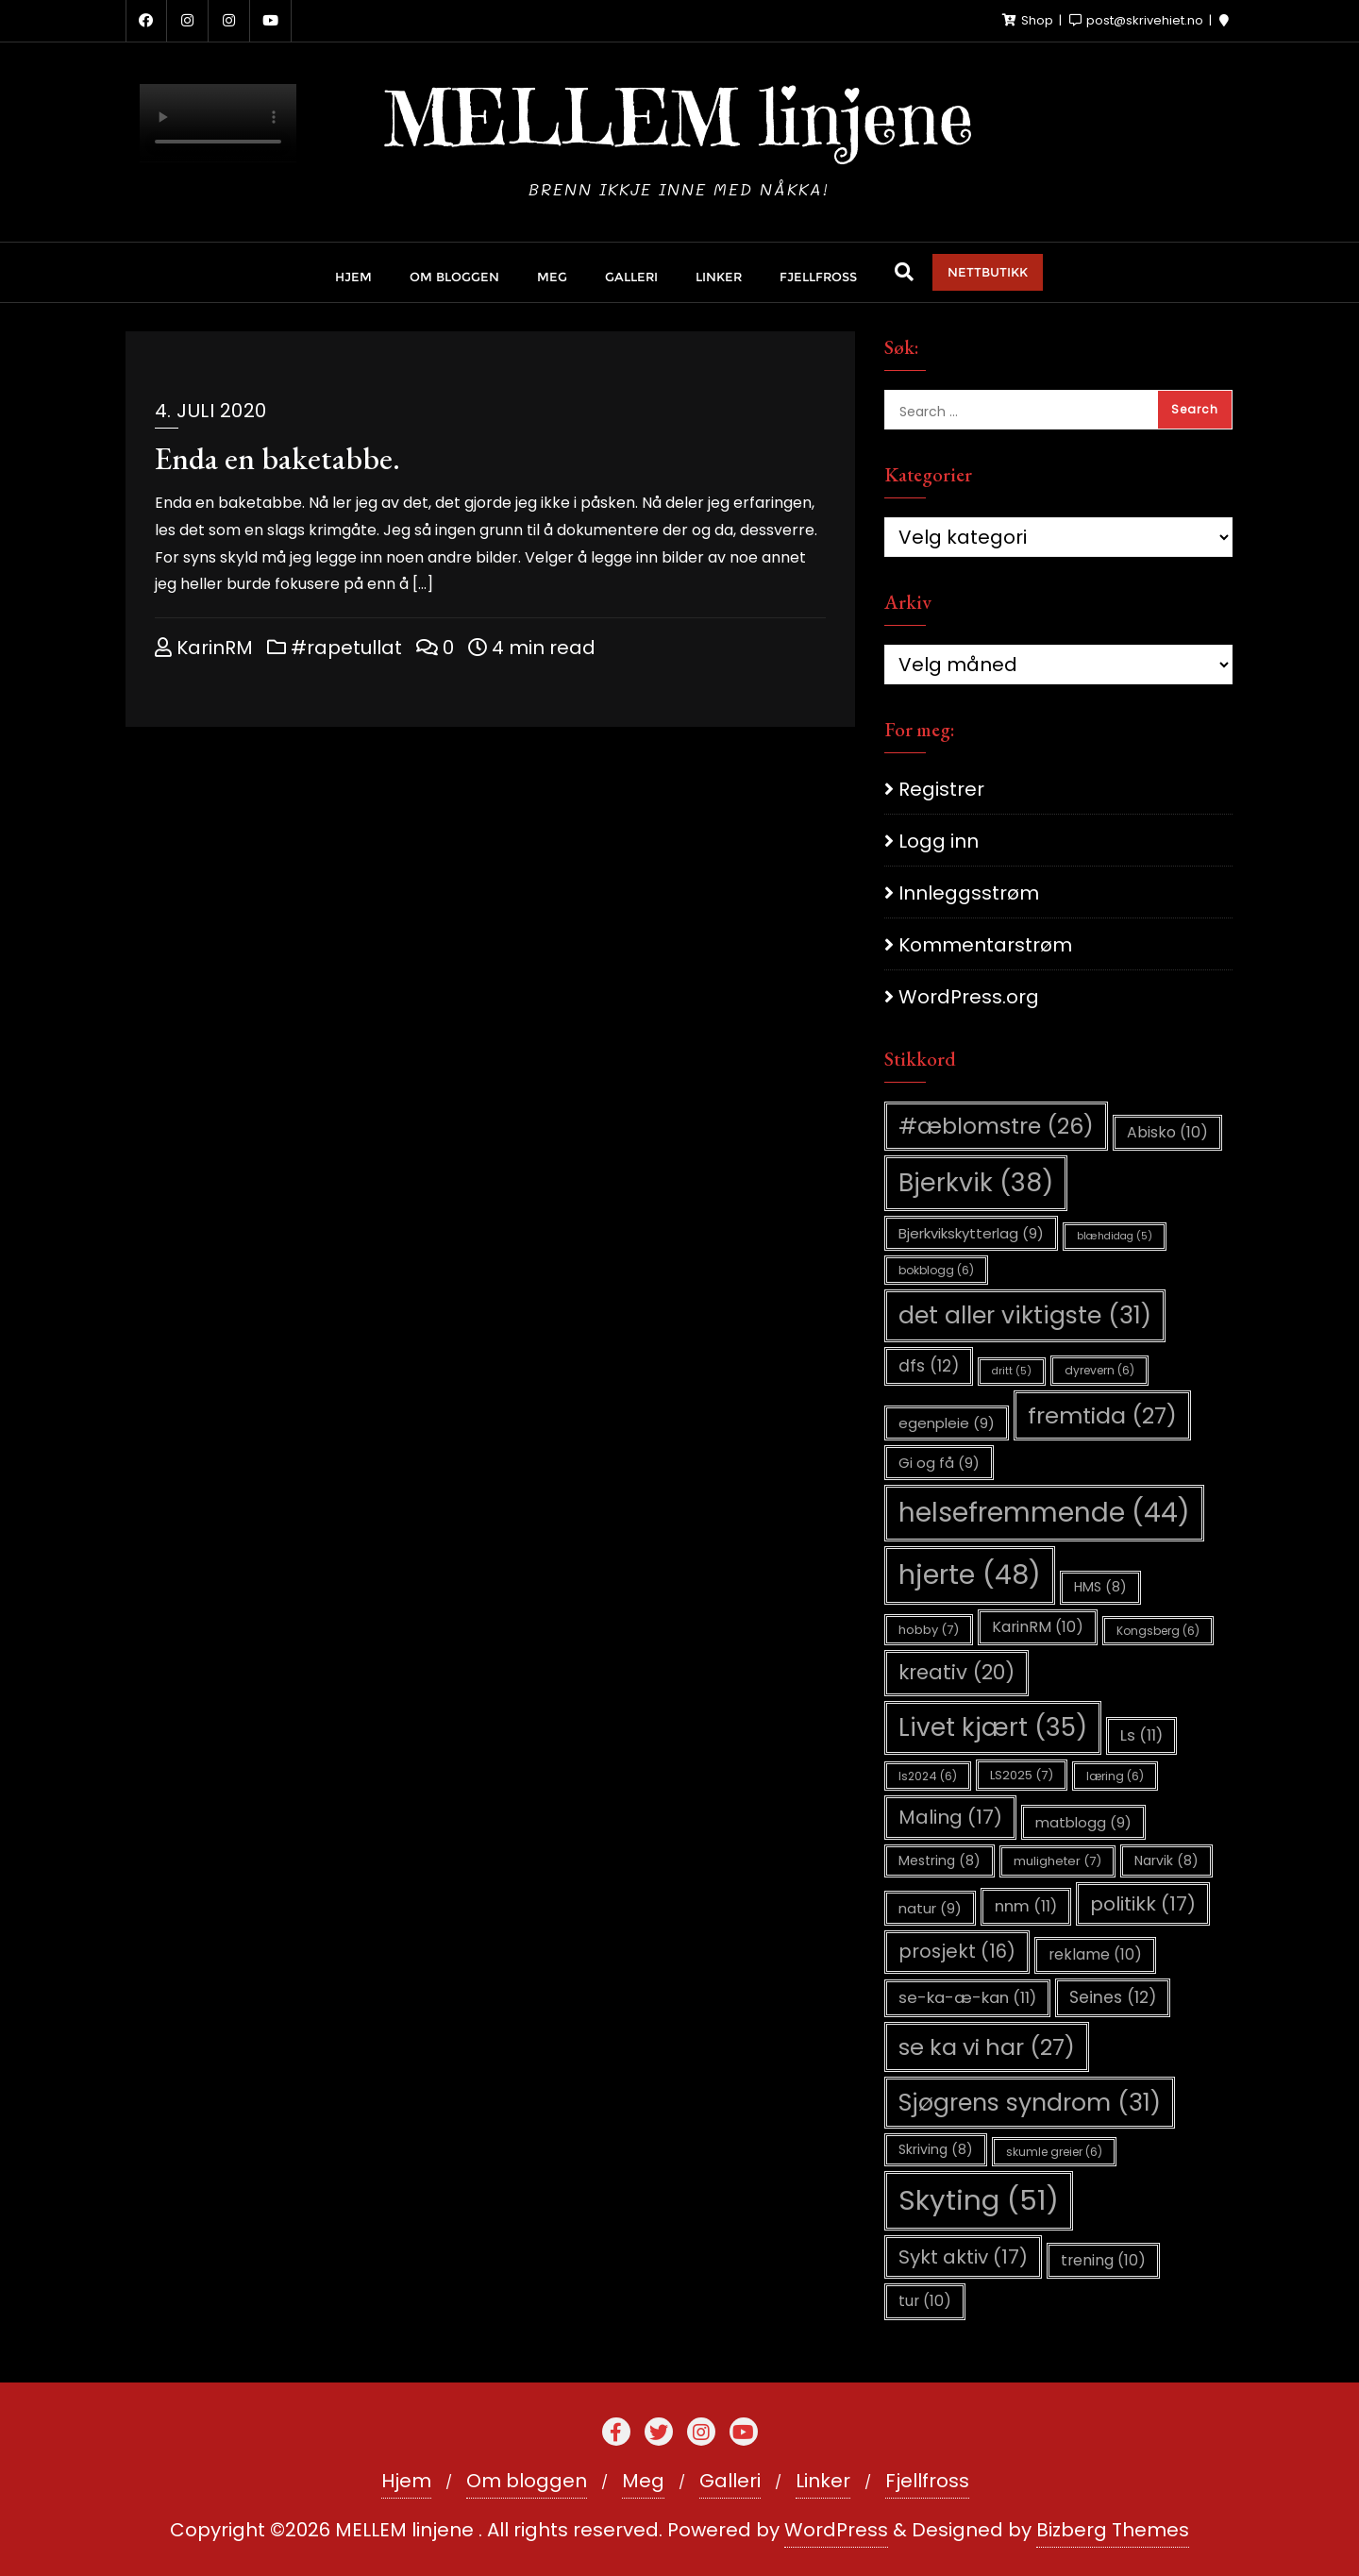  Describe the element at coordinates (1024, 1315) in the screenshot. I see `det aller viktigste [det aller viktigste (31 elementer)]` at that location.